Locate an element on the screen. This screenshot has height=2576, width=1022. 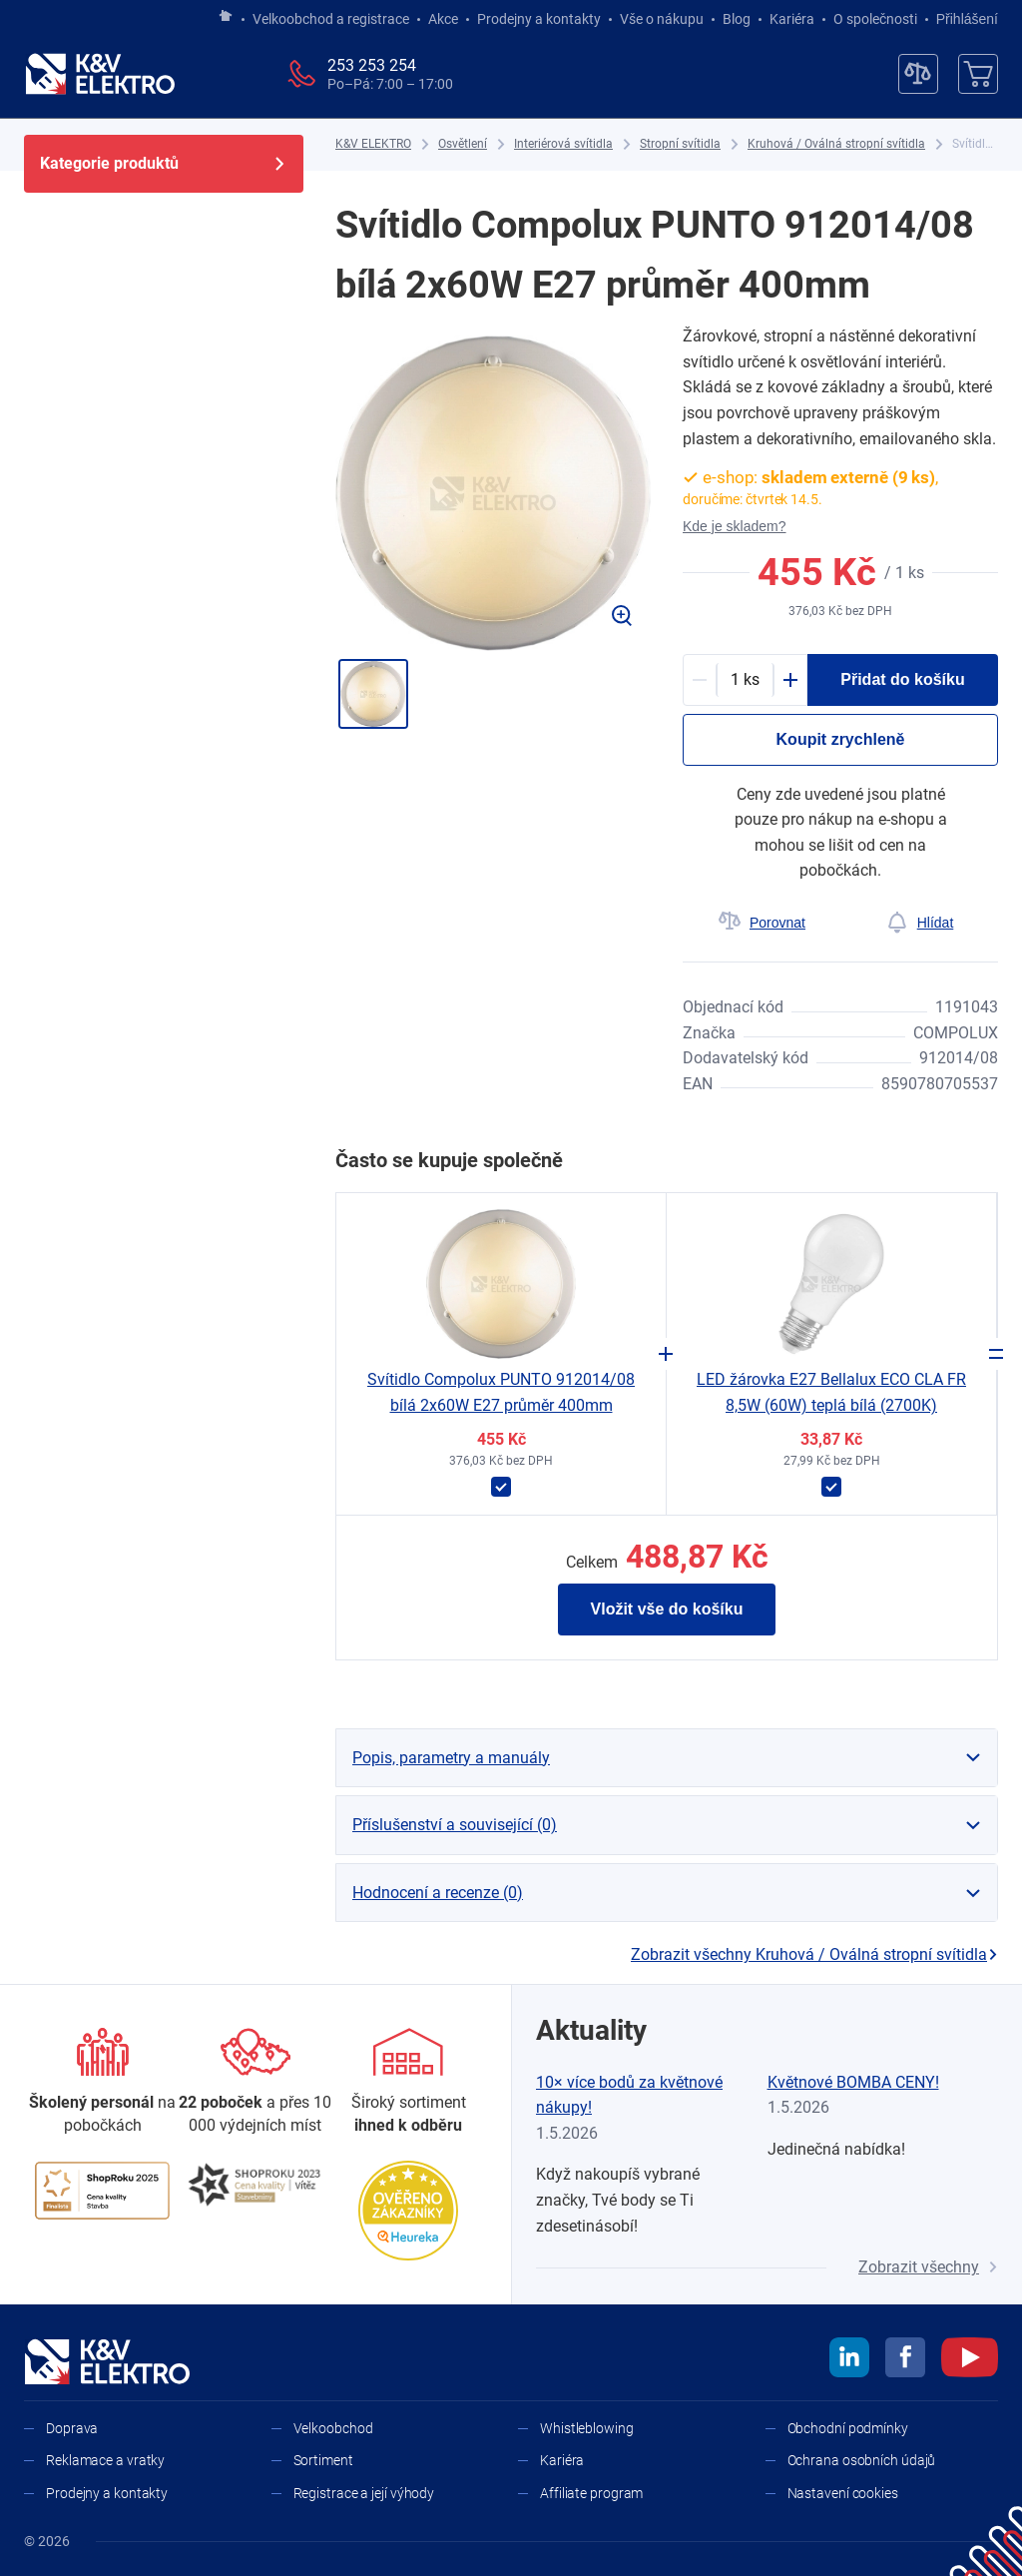
Sortiment is located at coordinates (323, 2460).